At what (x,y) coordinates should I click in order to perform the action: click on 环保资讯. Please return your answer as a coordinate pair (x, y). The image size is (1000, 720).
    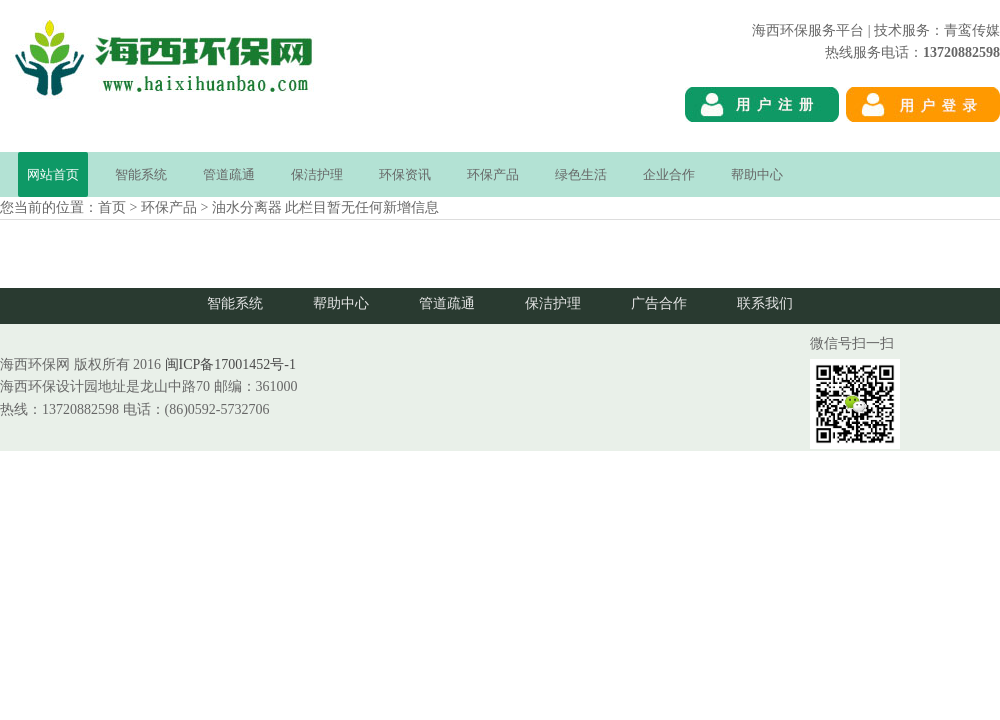
    Looking at the image, I should click on (405, 174).